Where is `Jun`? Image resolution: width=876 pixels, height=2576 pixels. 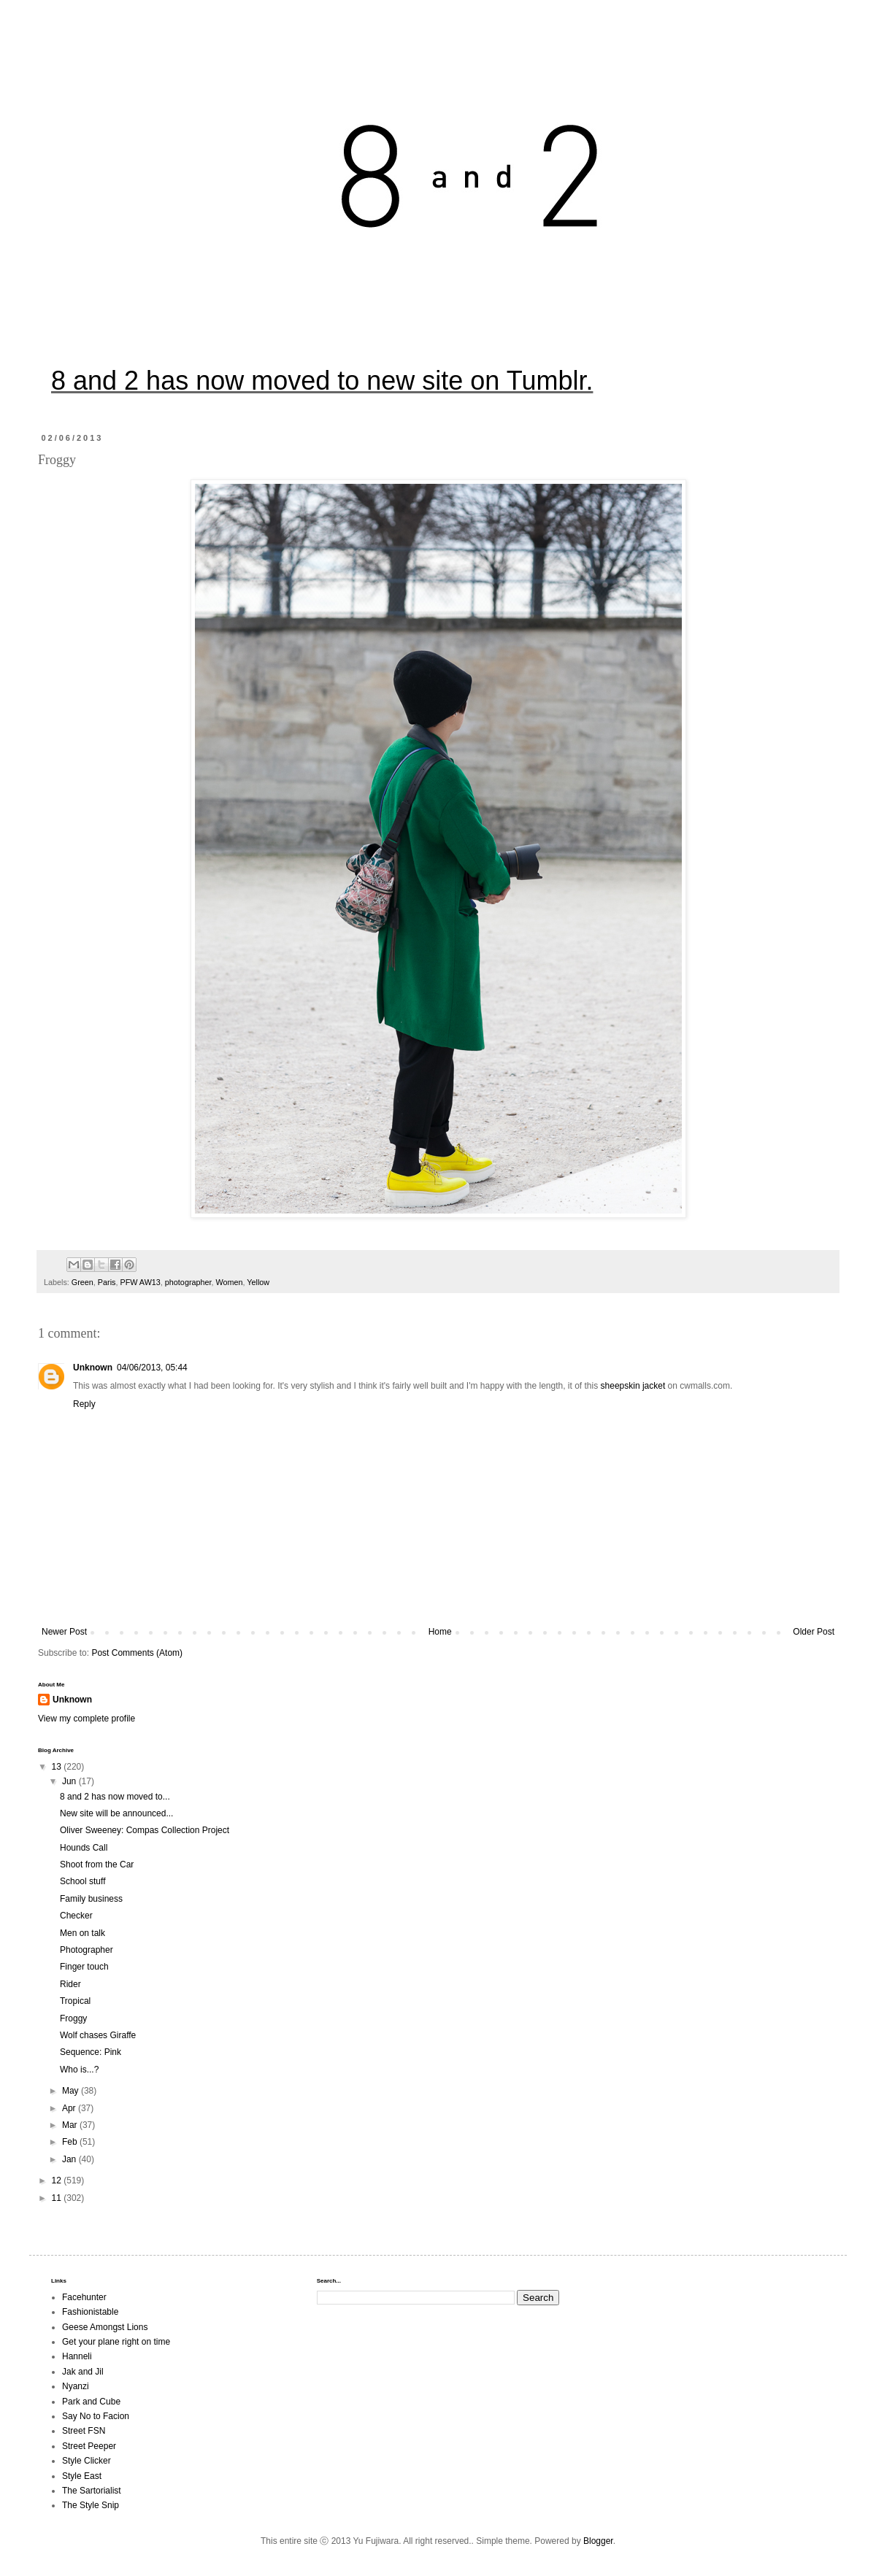 Jun is located at coordinates (70, 1781).